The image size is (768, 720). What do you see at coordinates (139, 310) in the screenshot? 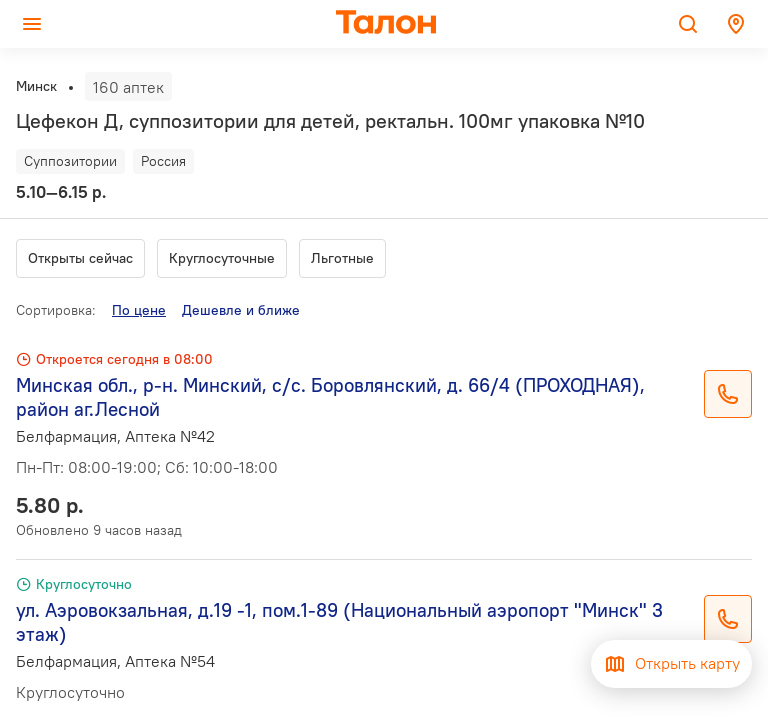
I see `По цене` at bounding box center [139, 310].